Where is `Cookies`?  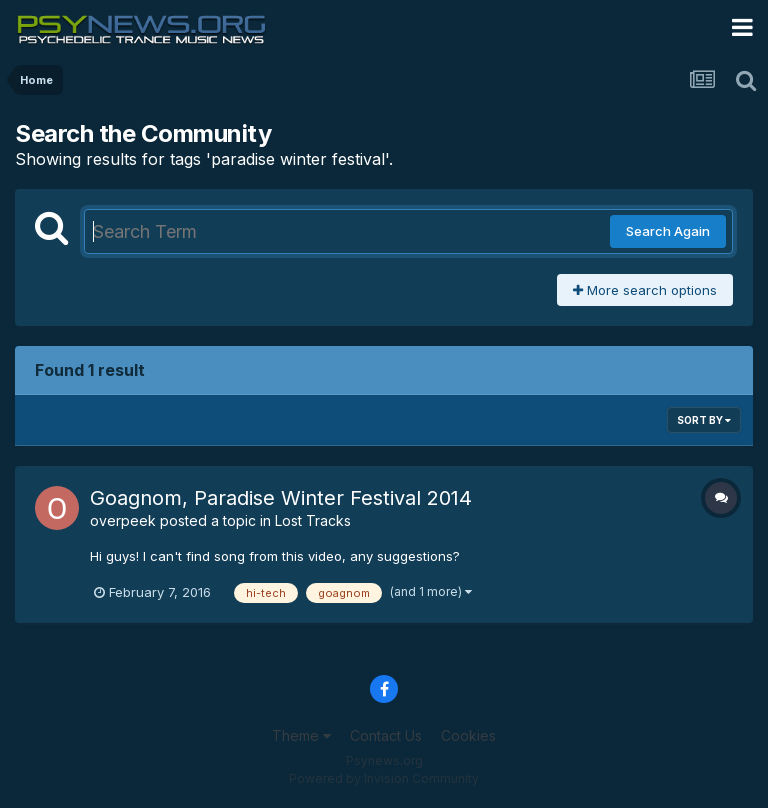
Cookies is located at coordinates (468, 735).